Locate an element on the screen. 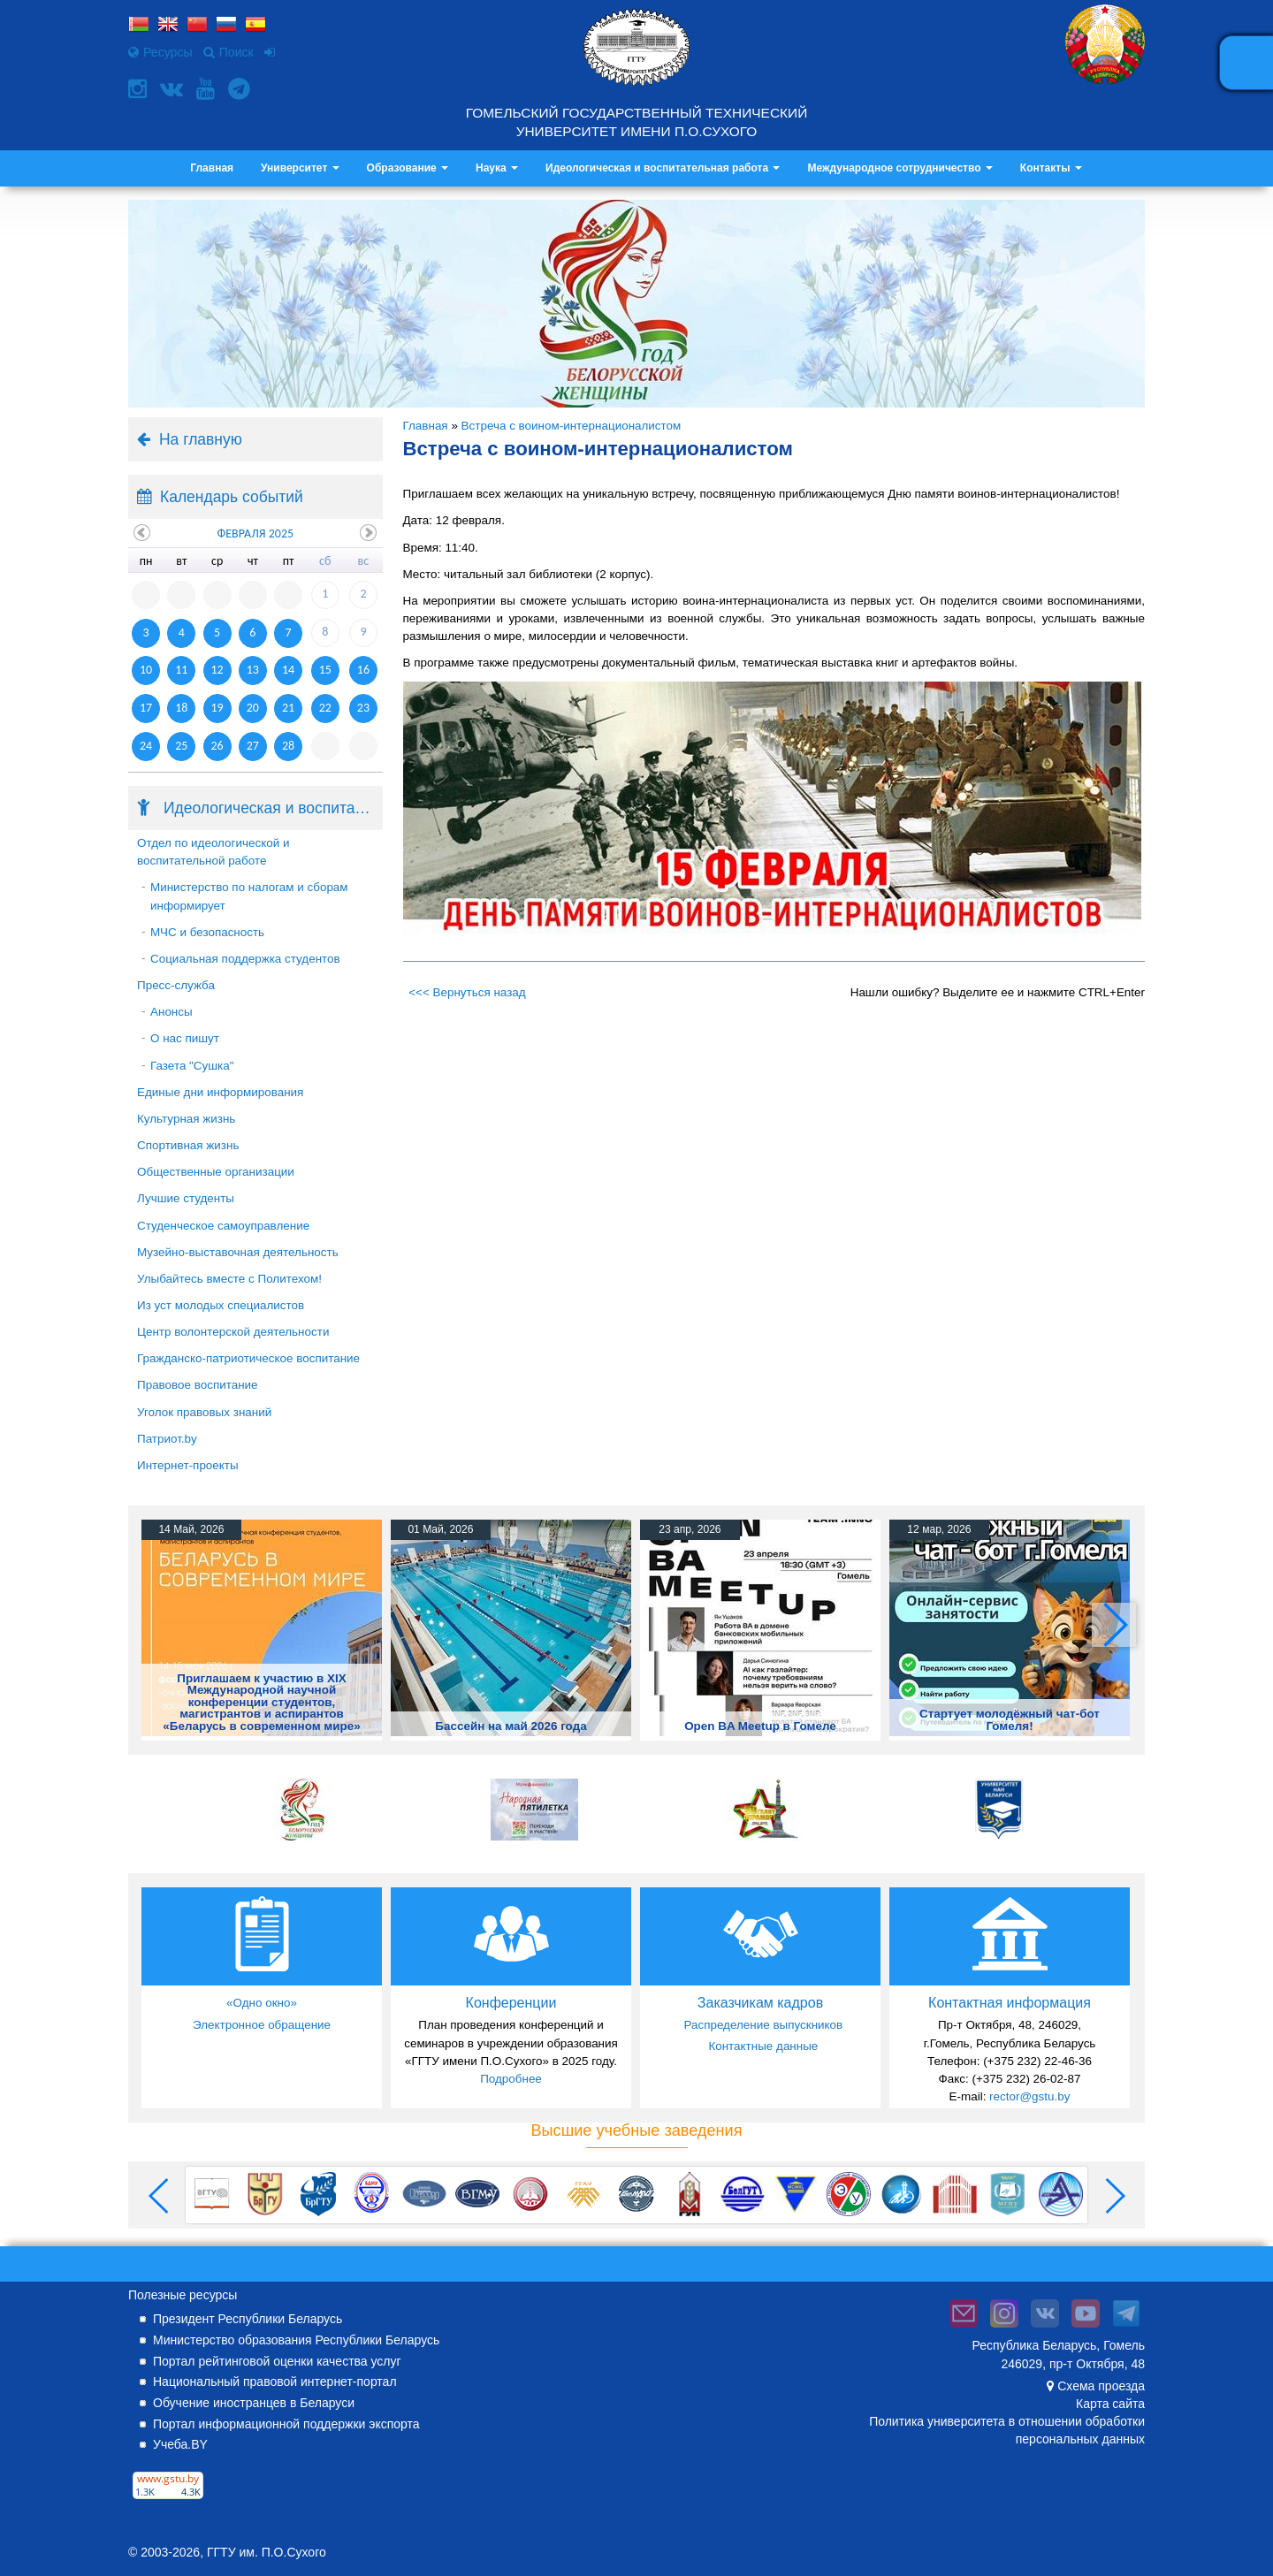 Image resolution: width=1273 pixels, height=2576 pixels. Гражданско-патриотическое воспитание is located at coordinates (248, 1358).